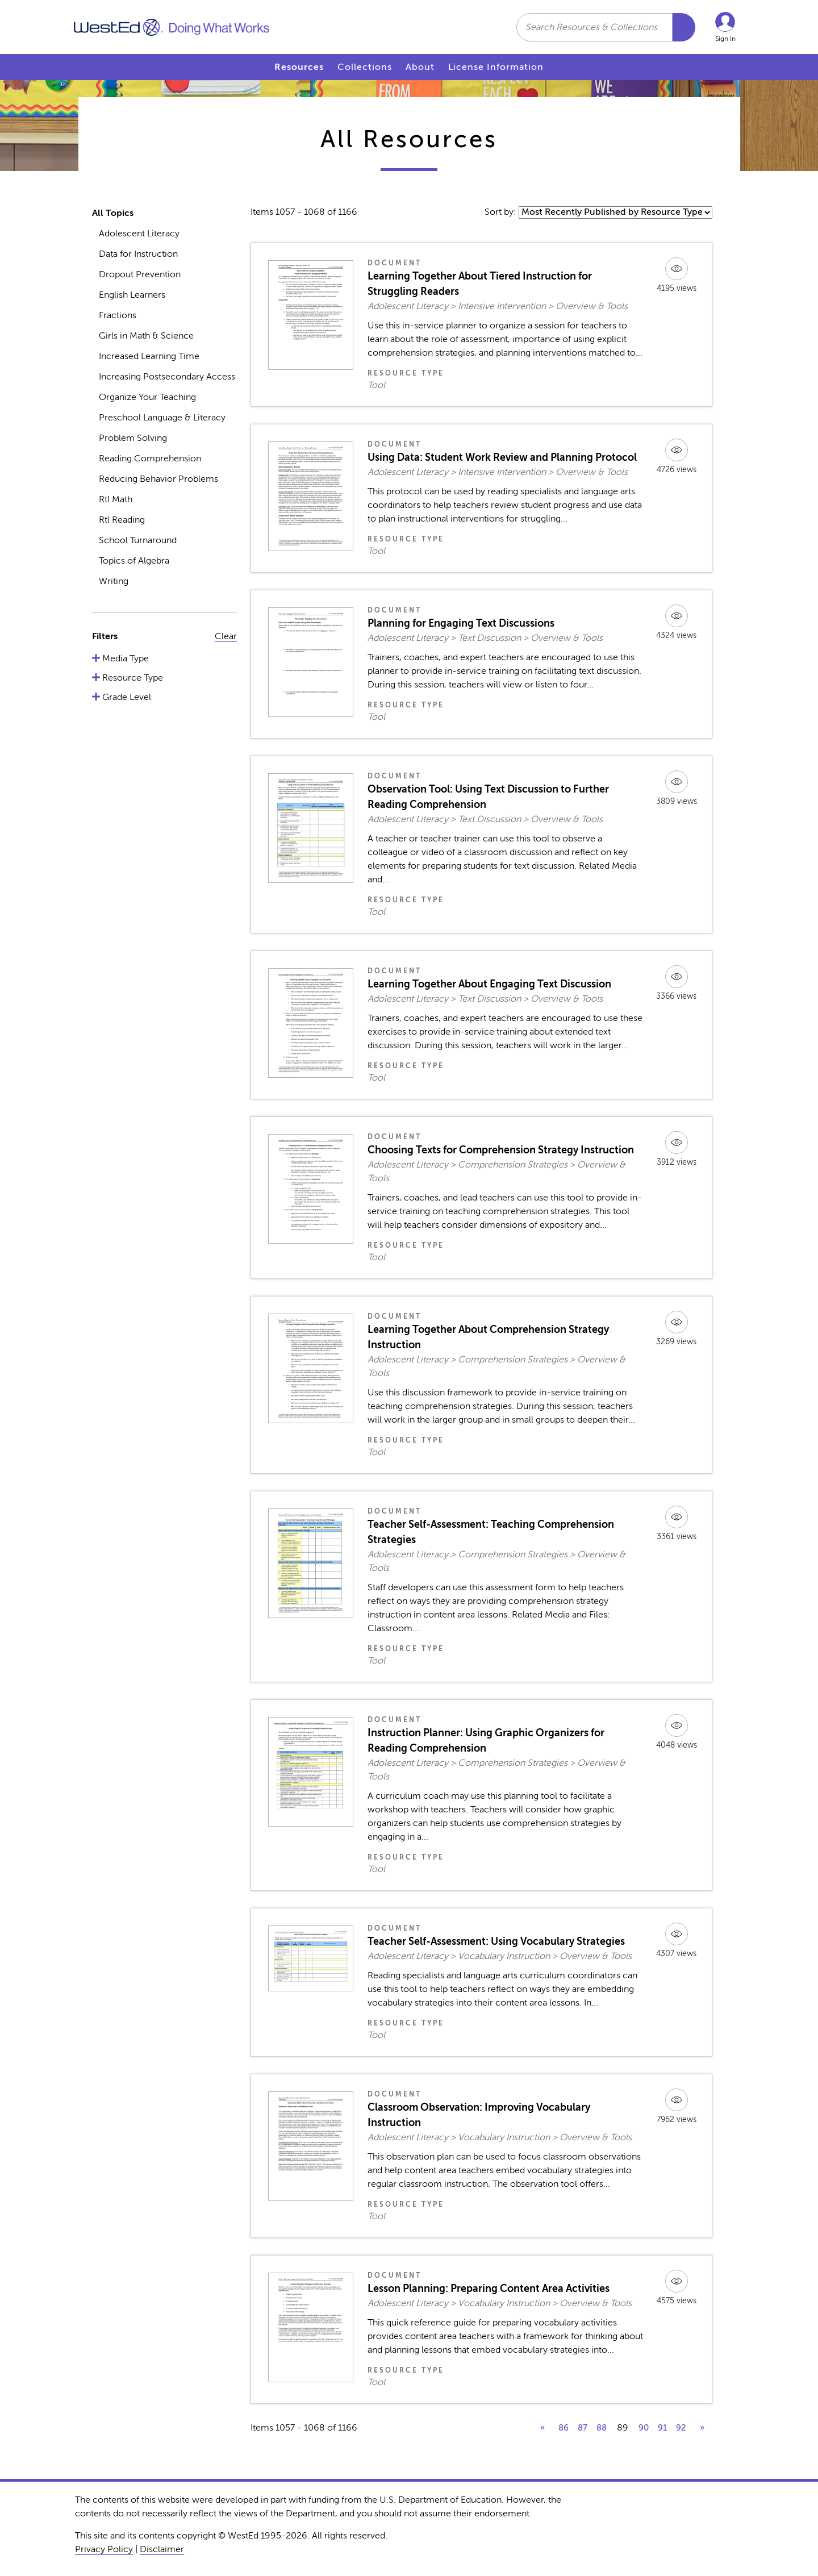 This screenshot has width=818, height=2576. What do you see at coordinates (104, 2549) in the screenshot?
I see `Privacy Policy` at bounding box center [104, 2549].